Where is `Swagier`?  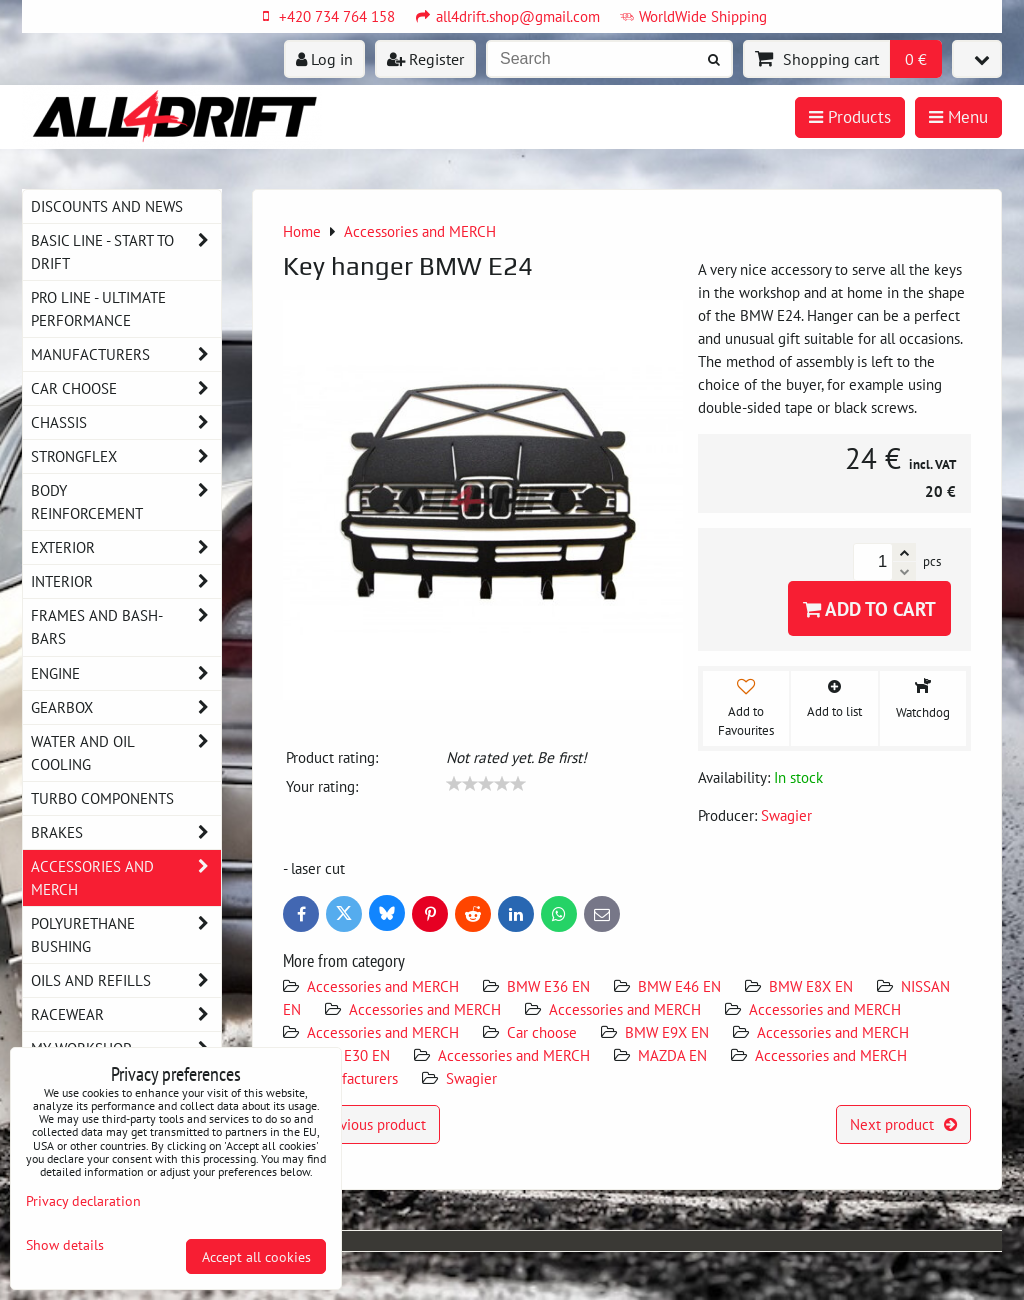 Swagier is located at coordinates (471, 1078).